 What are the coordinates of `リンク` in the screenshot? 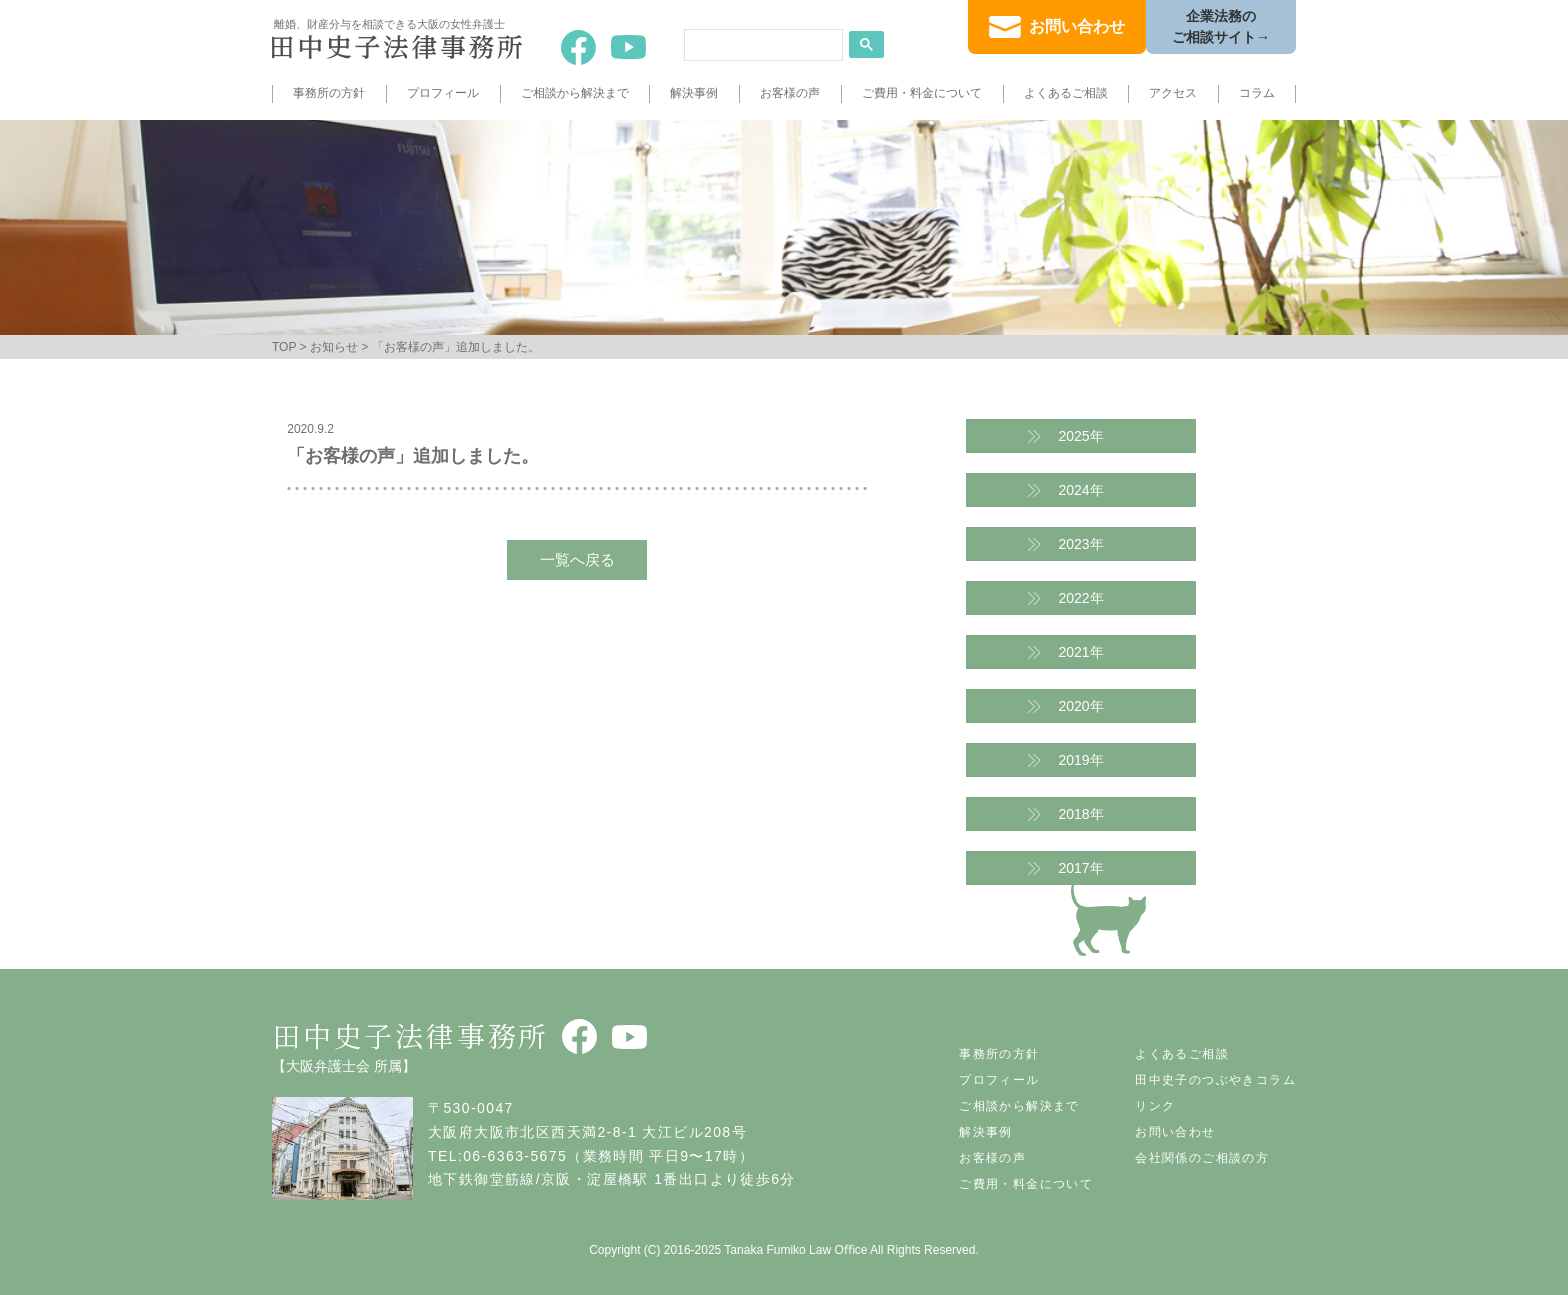 It's located at (1155, 1106).